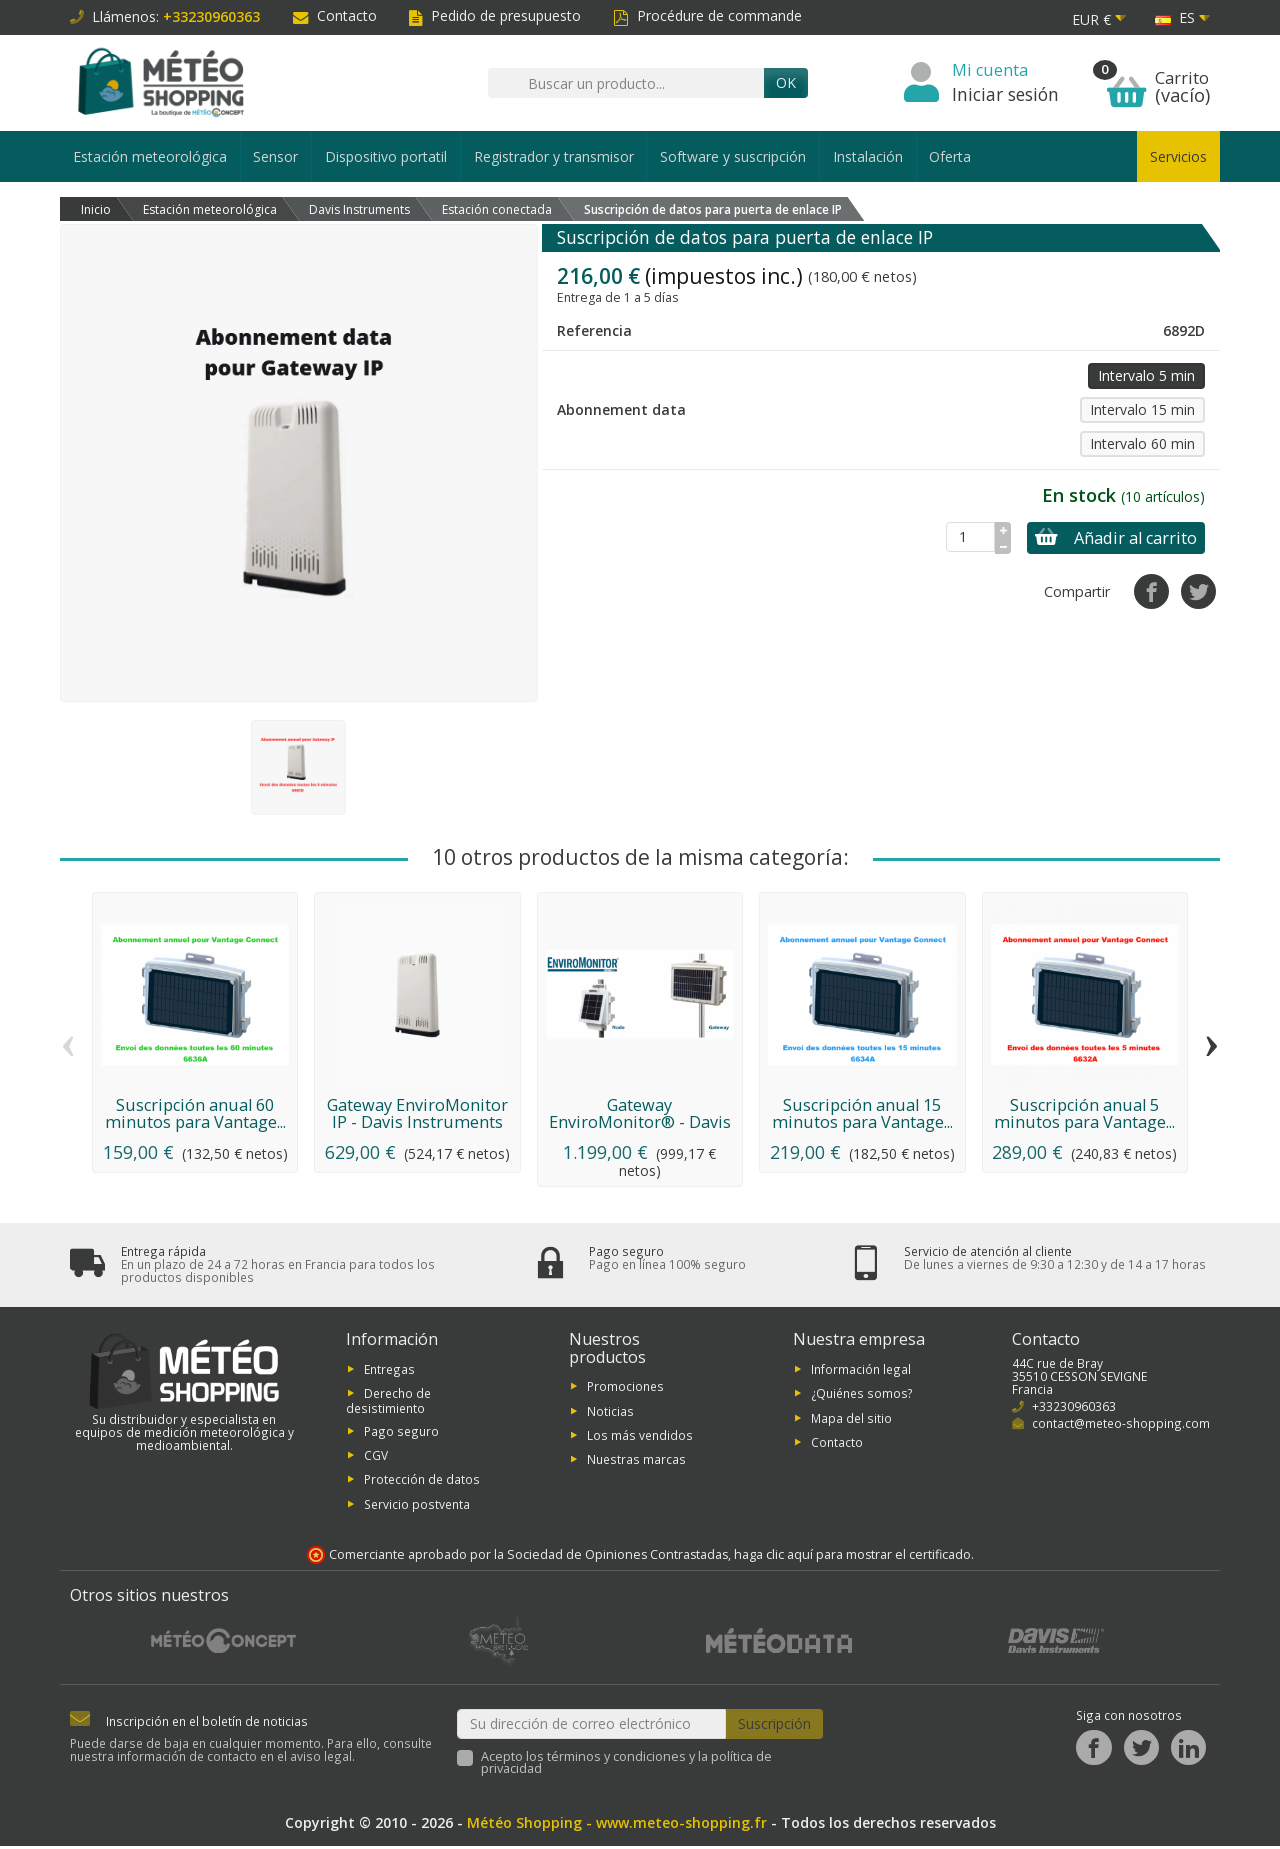 The height and width of the screenshot is (1849, 1280). What do you see at coordinates (386, 156) in the screenshot?
I see `Dispositivo portatil` at bounding box center [386, 156].